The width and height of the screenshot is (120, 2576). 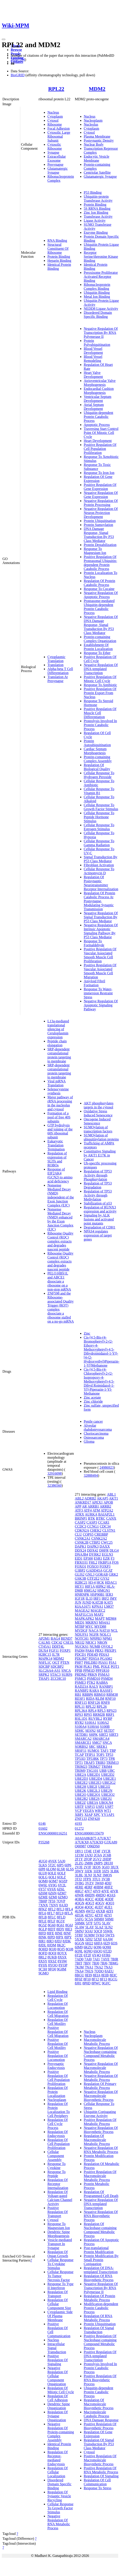 What do you see at coordinates (51, 1929) in the screenshot?
I see `8IDT` at bounding box center [51, 1929].